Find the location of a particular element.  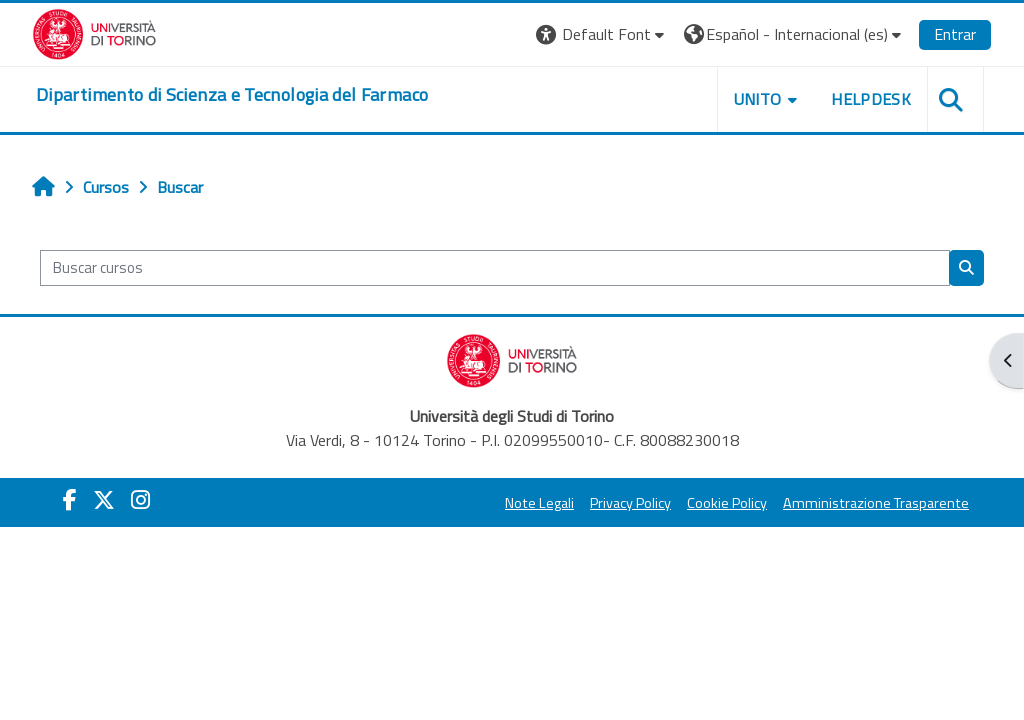

[button] is located at coordinates (602, 34).